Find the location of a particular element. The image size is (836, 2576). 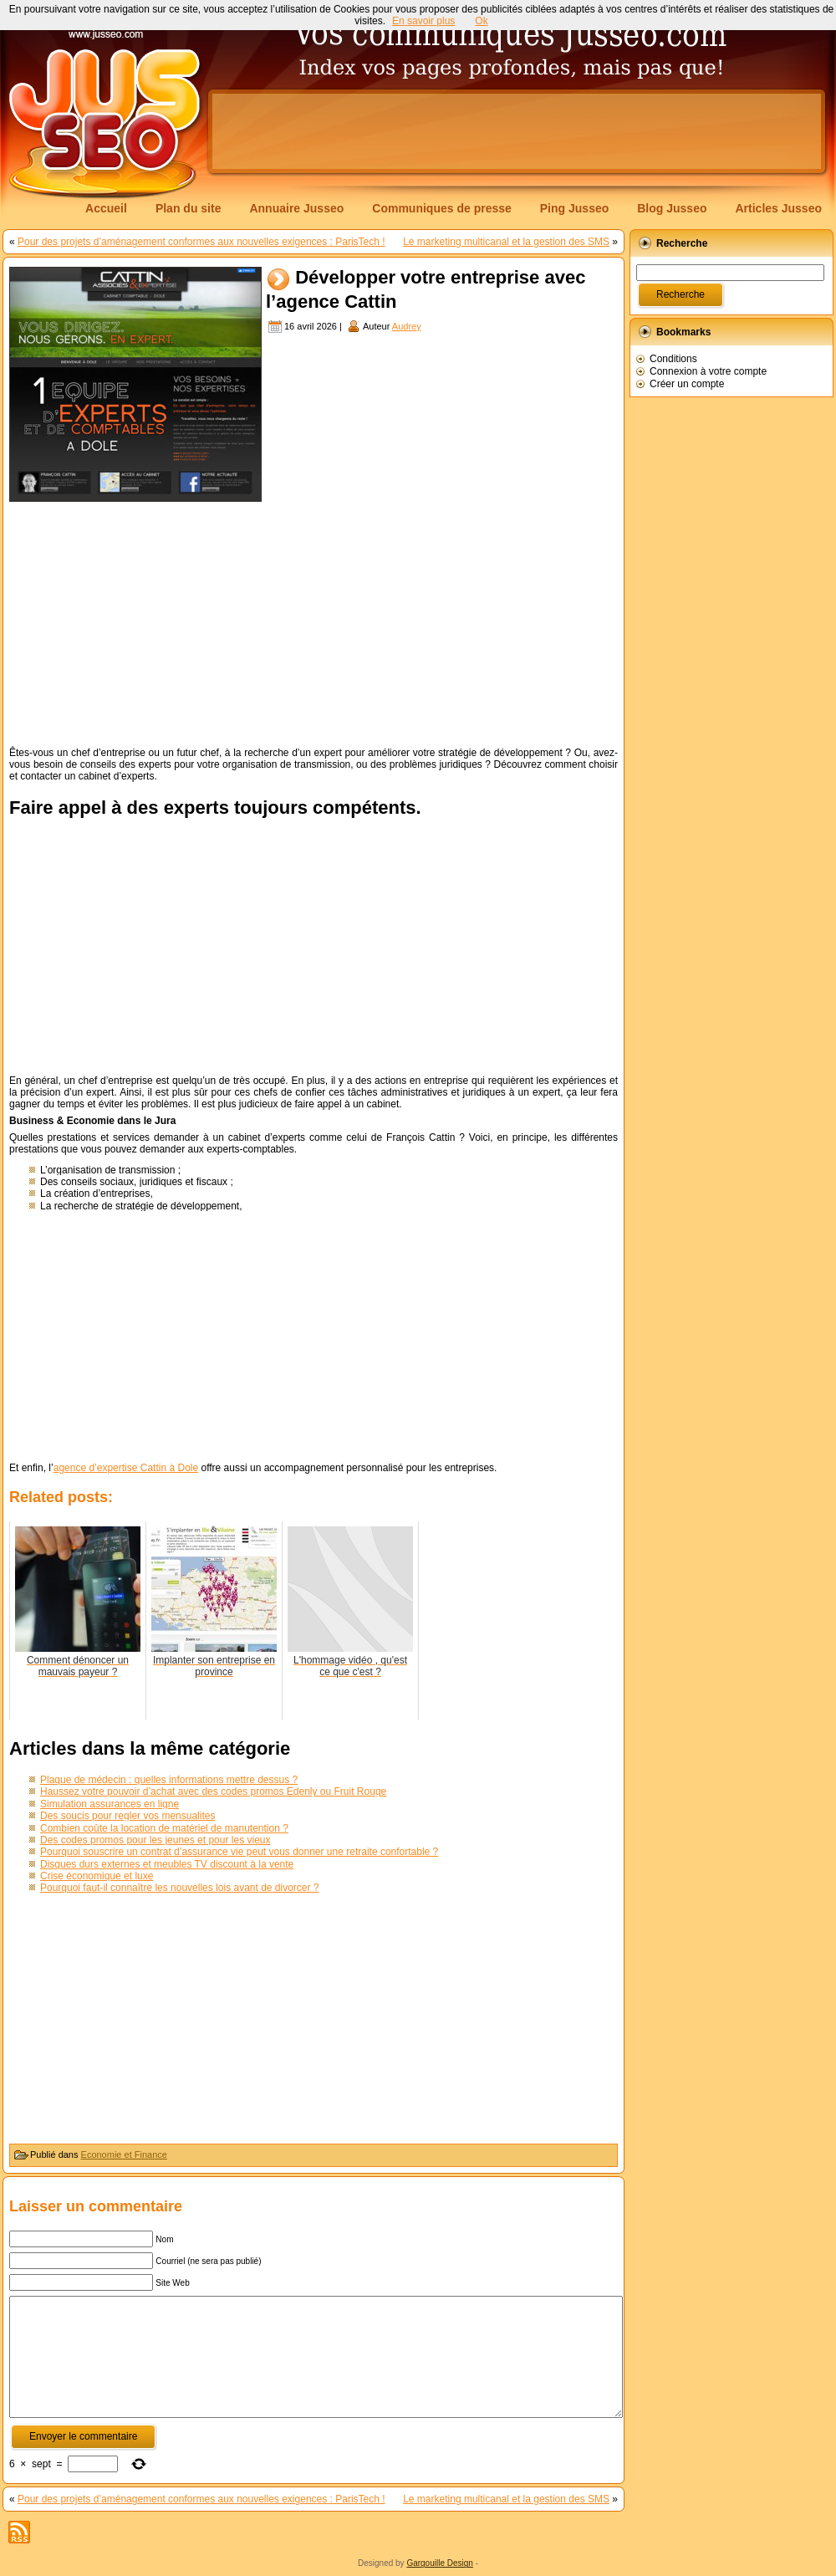

[Advertisement] is located at coordinates (313, 623).